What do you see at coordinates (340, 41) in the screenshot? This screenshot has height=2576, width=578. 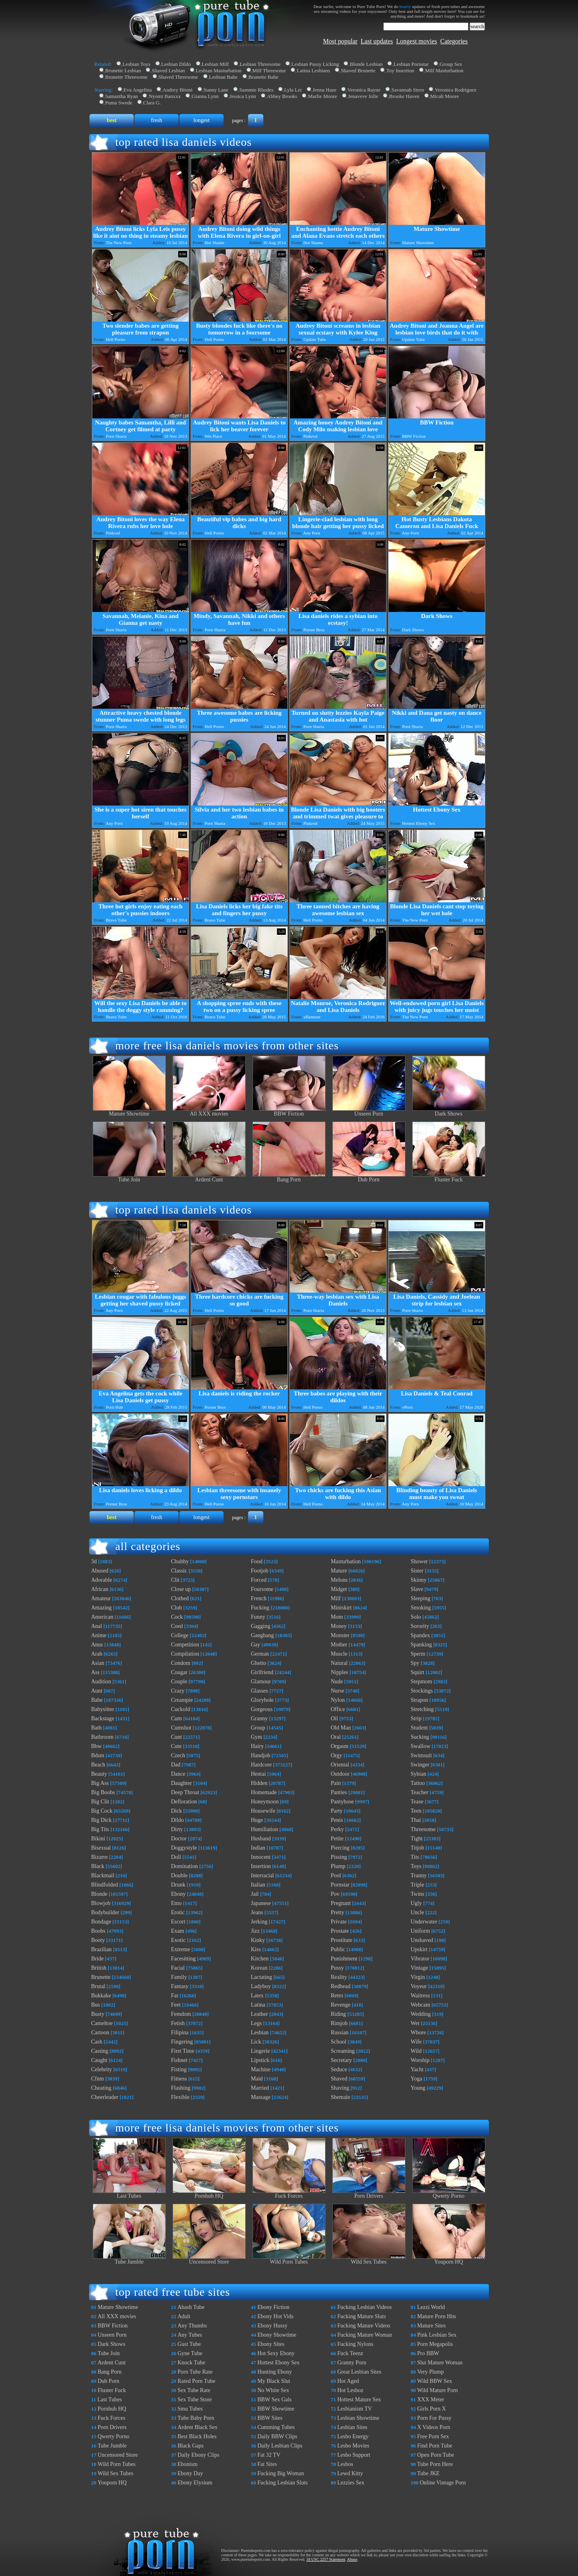 I see `Most popular` at bounding box center [340, 41].